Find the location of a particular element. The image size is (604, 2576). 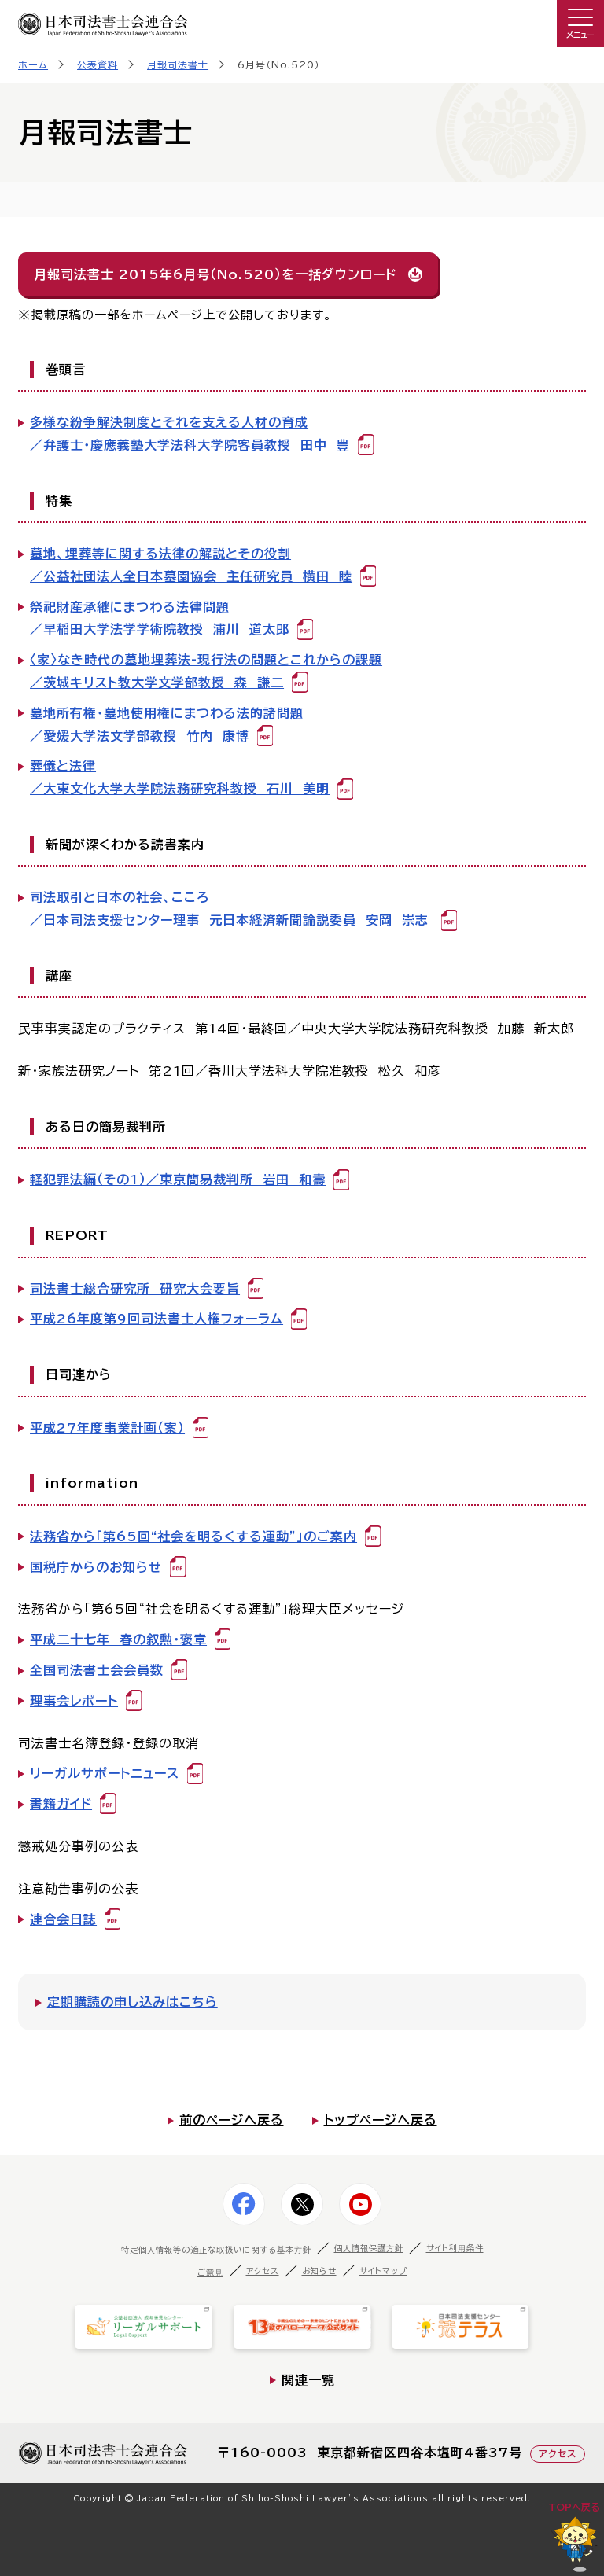

定期購読の申し込みはこちら is located at coordinates (132, 2002).